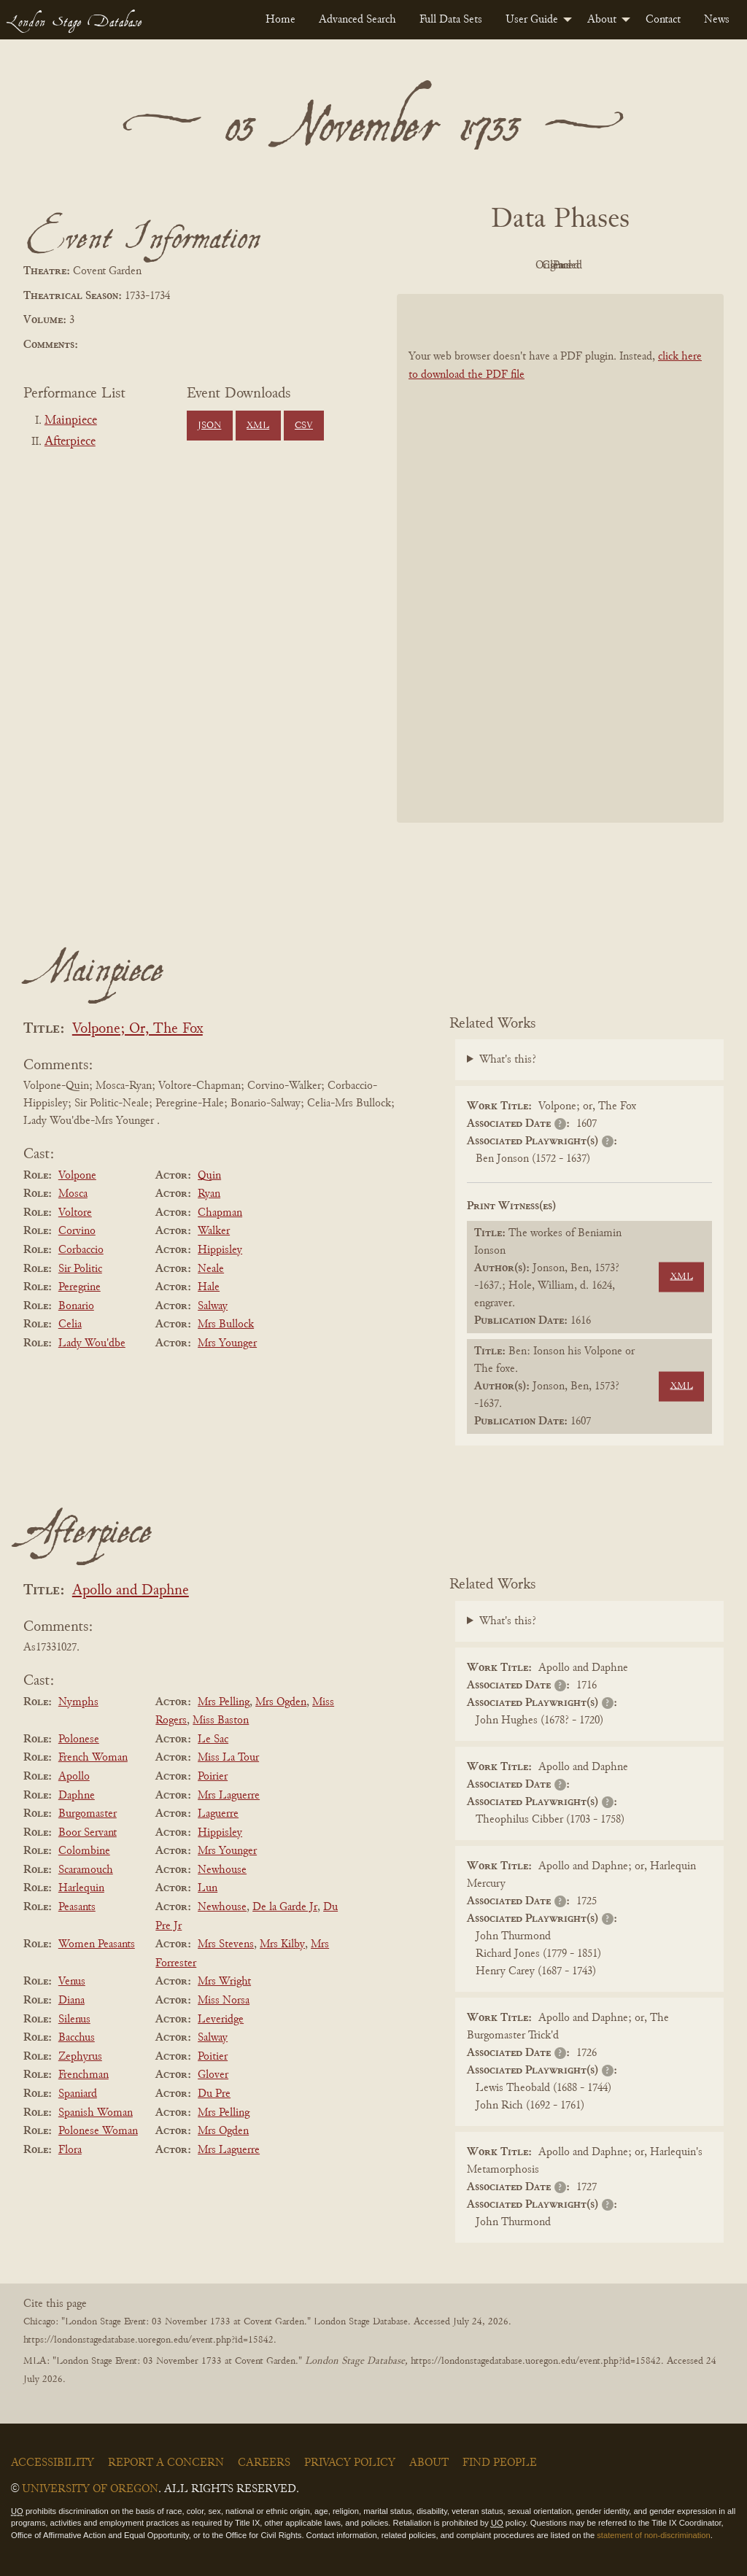 This screenshot has width=747, height=2576. Describe the element at coordinates (76, 1306) in the screenshot. I see `Bonario` at that location.